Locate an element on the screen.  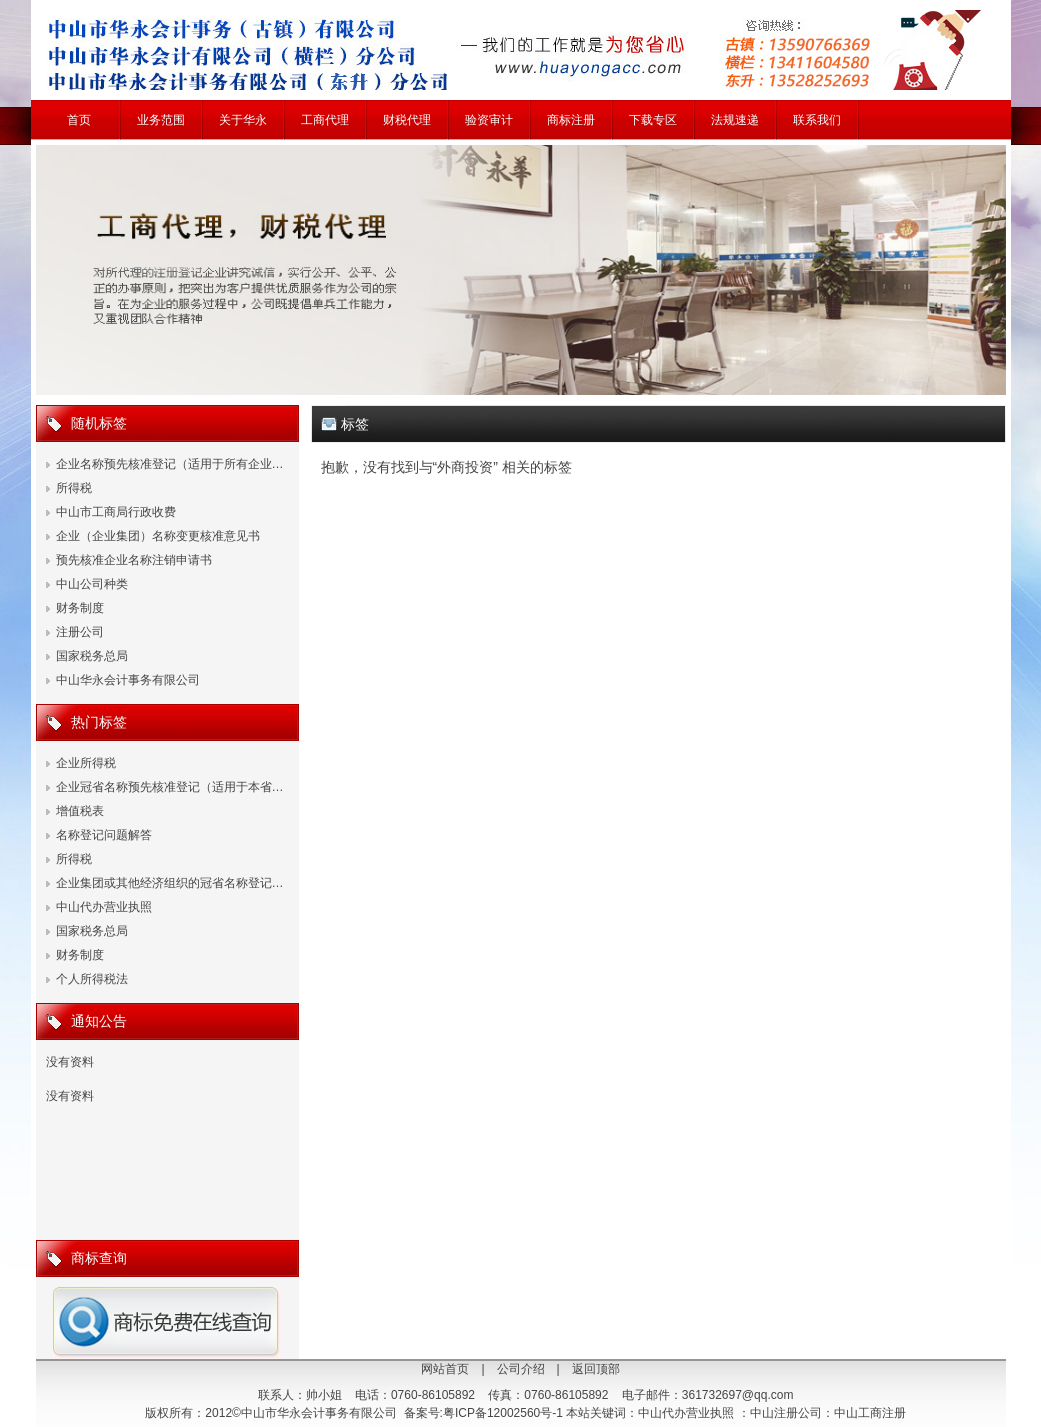
中山注册公司 is located at coordinates (786, 1413).